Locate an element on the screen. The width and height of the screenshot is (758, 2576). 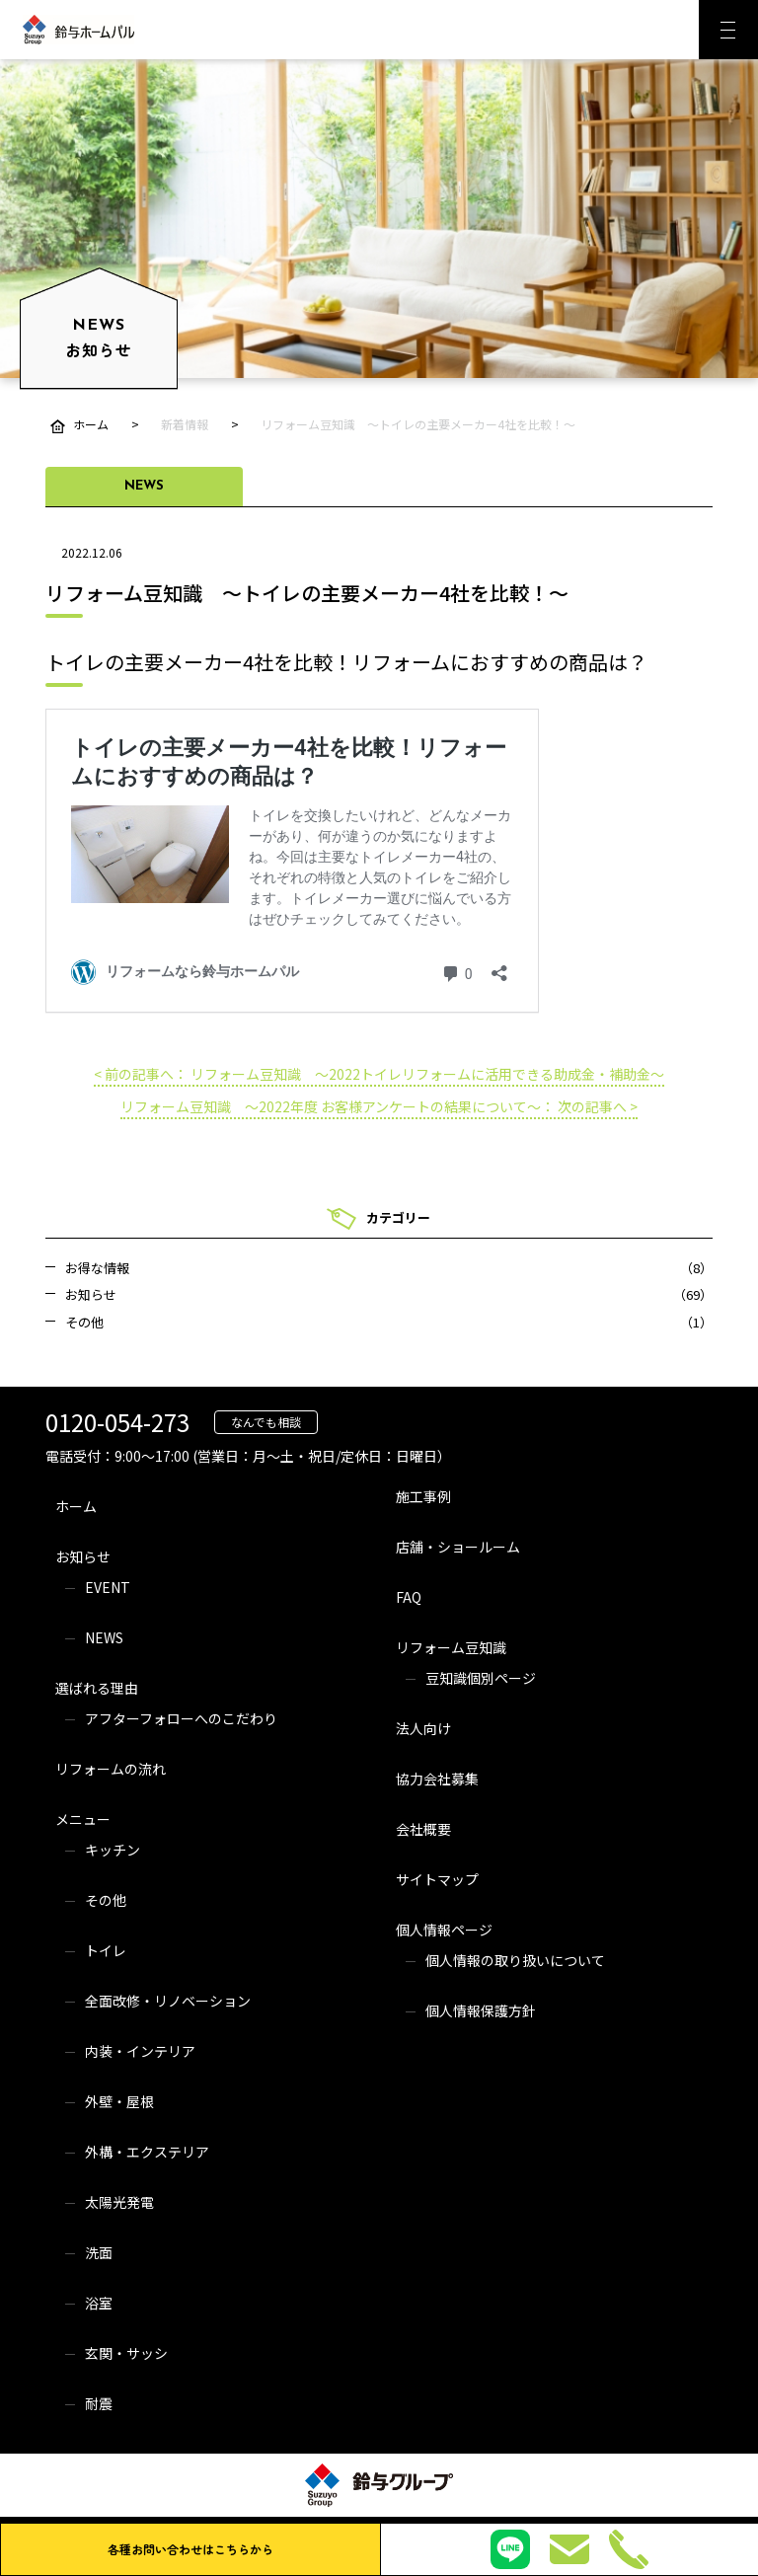
お知らせ is located at coordinates (83, 1556).